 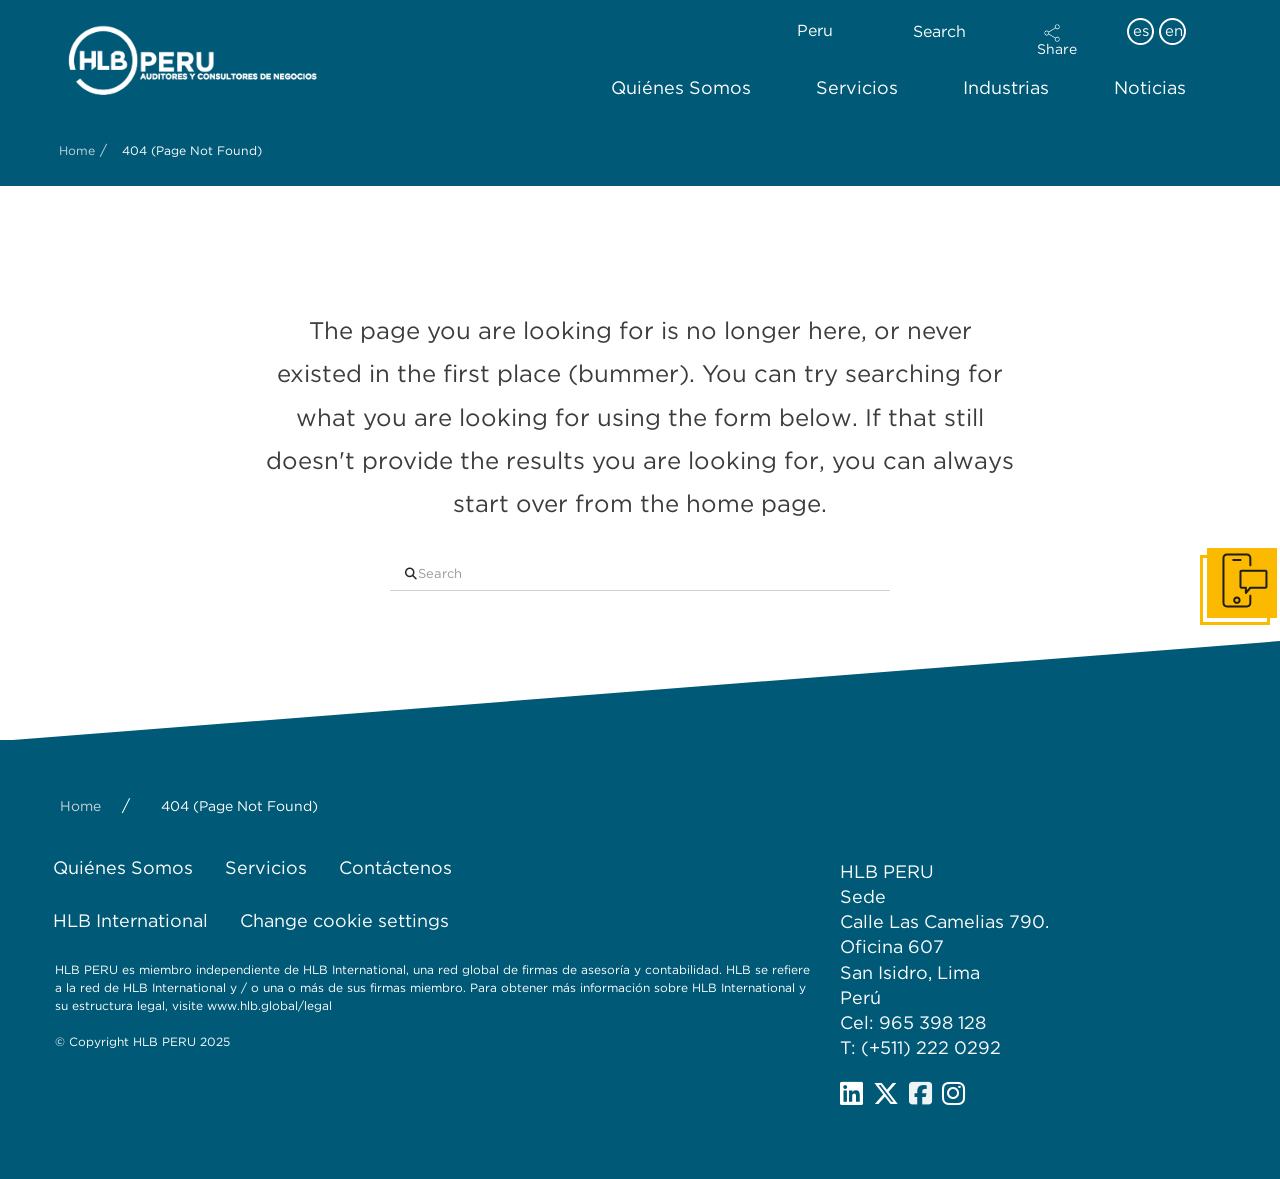 I want to click on Search, so click(x=939, y=31).